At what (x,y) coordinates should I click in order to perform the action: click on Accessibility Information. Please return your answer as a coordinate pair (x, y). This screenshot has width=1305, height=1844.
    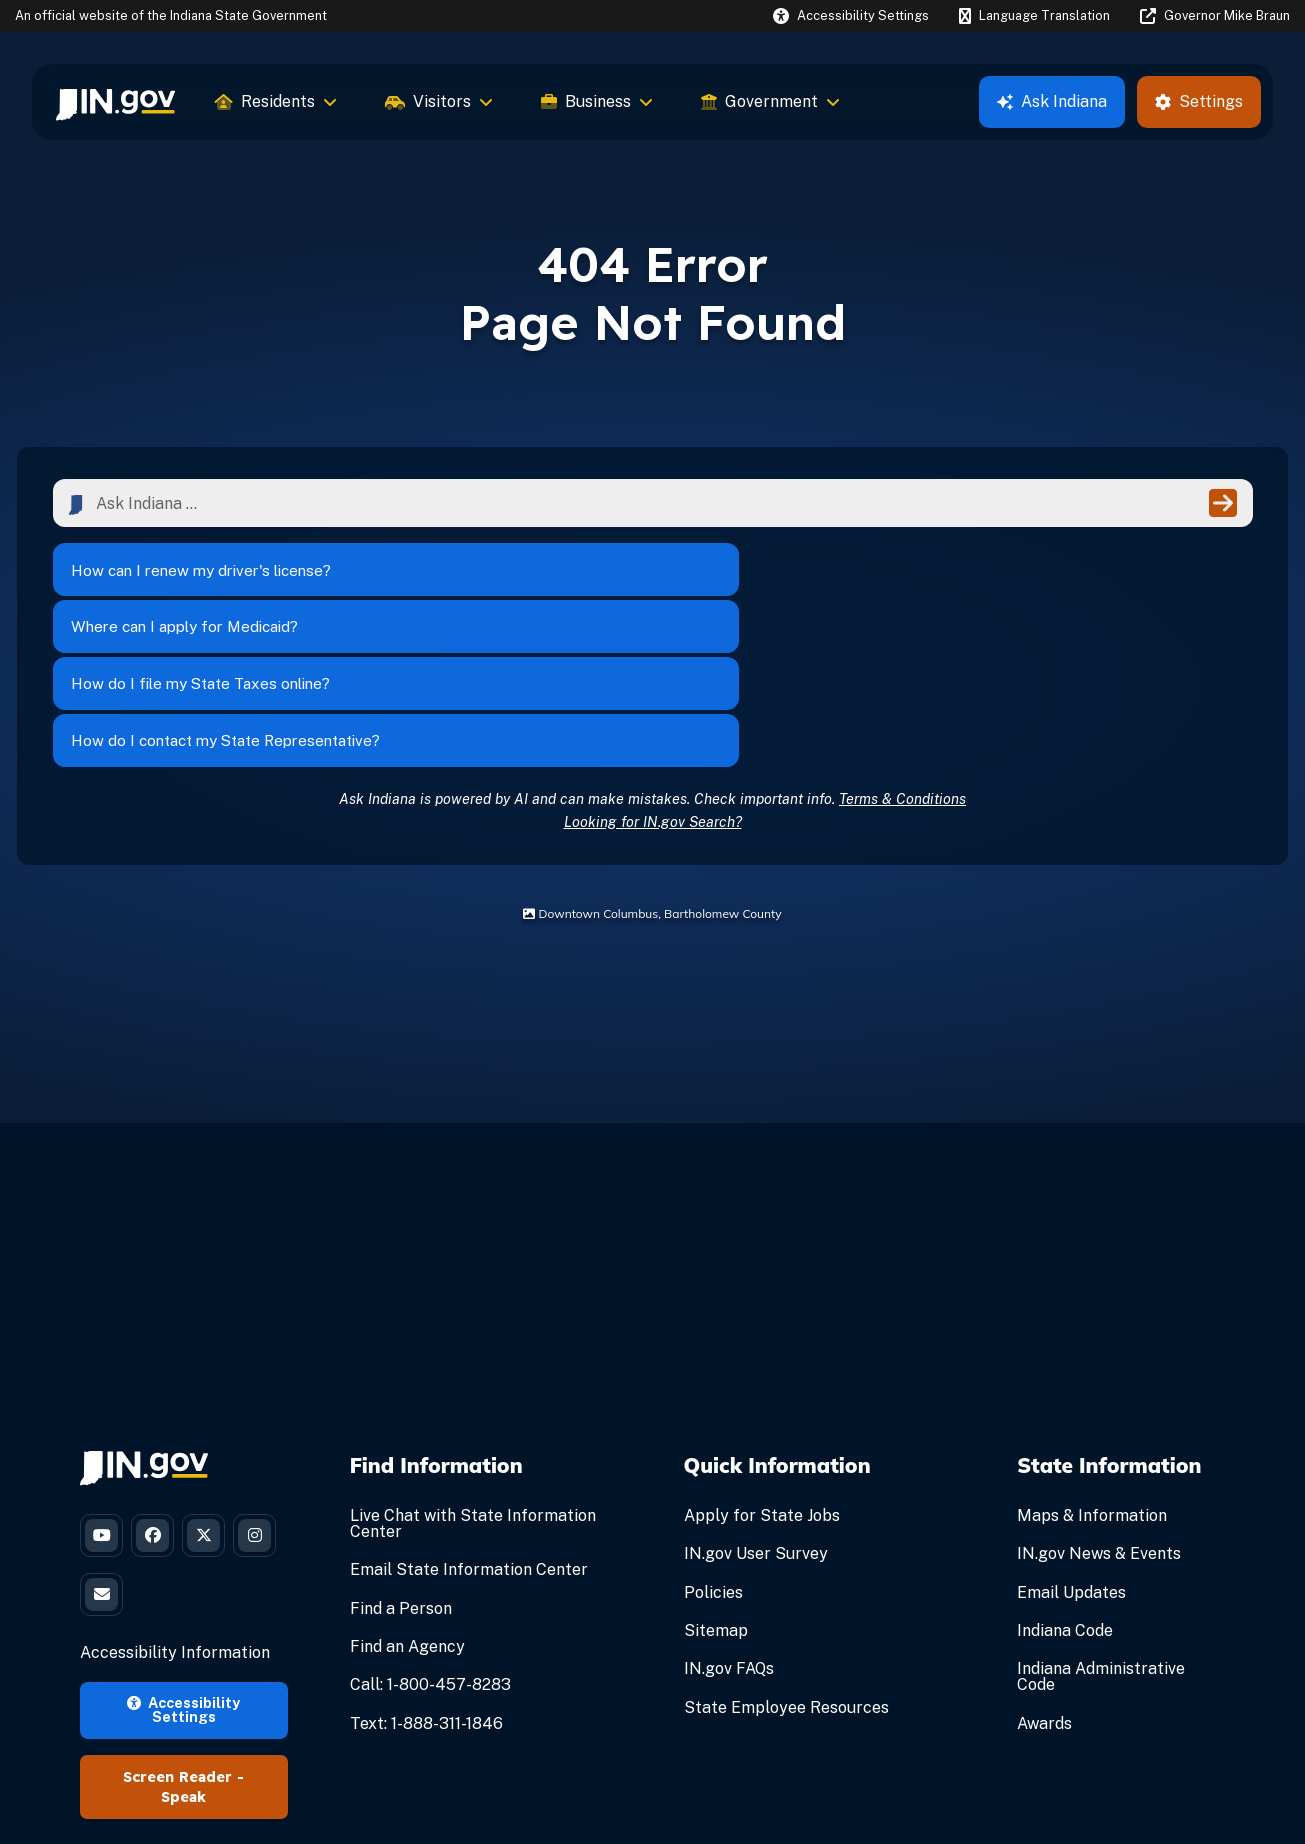
    Looking at the image, I should click on (175, 1526).